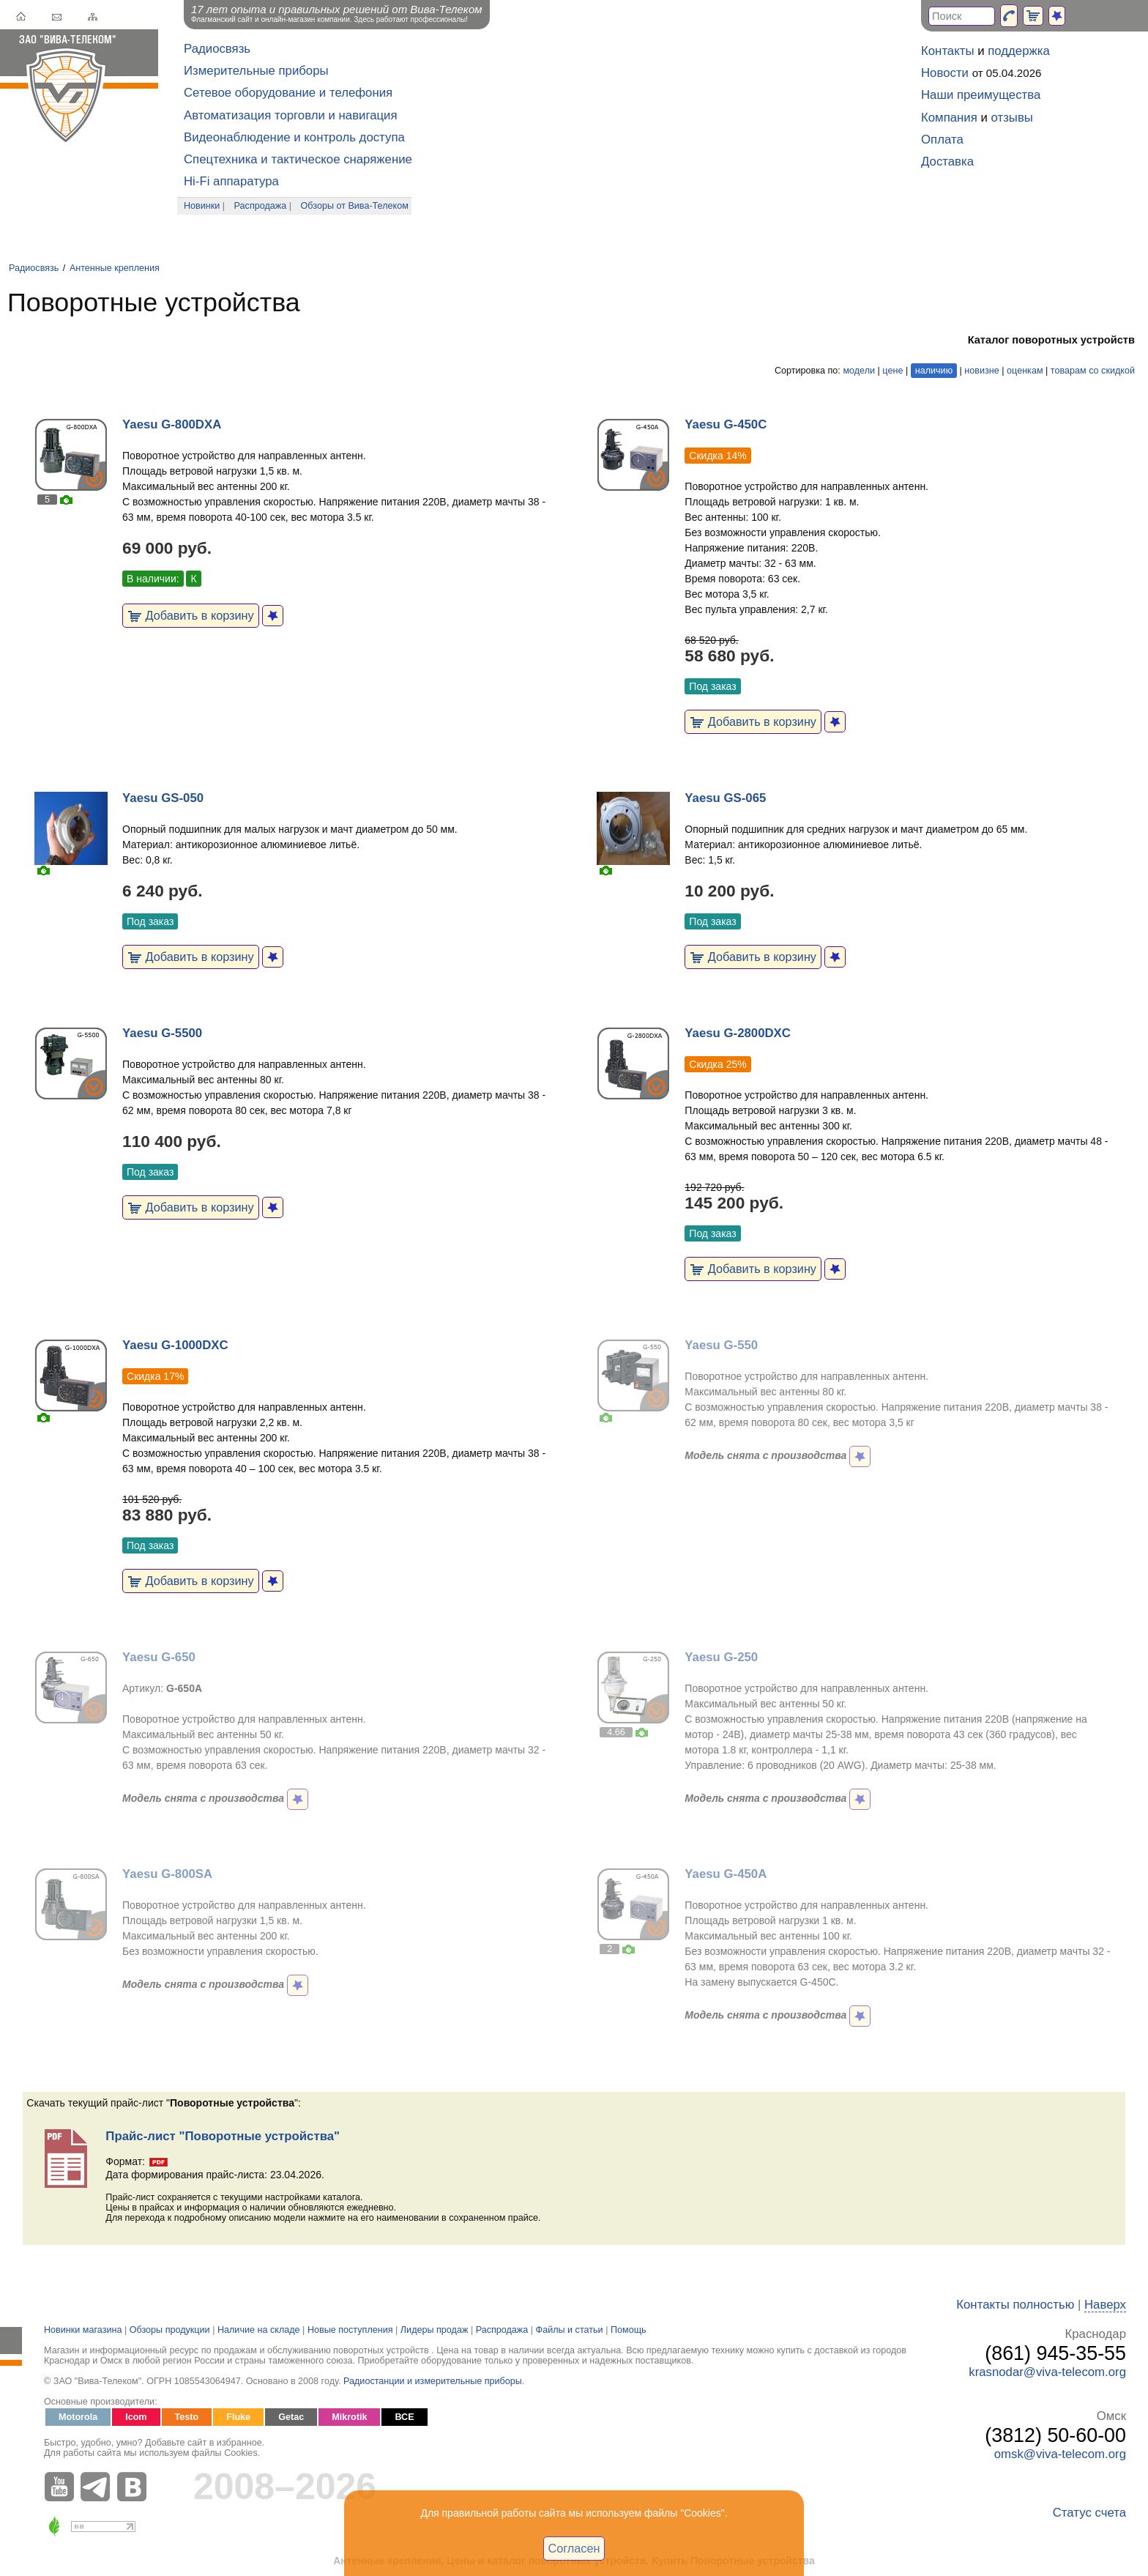 Image resolution: width=1148 pixels, height=2576 pixels. Describe the element at coordinates (1025, 370) in the screenshot. I see `оценкам` at that location.